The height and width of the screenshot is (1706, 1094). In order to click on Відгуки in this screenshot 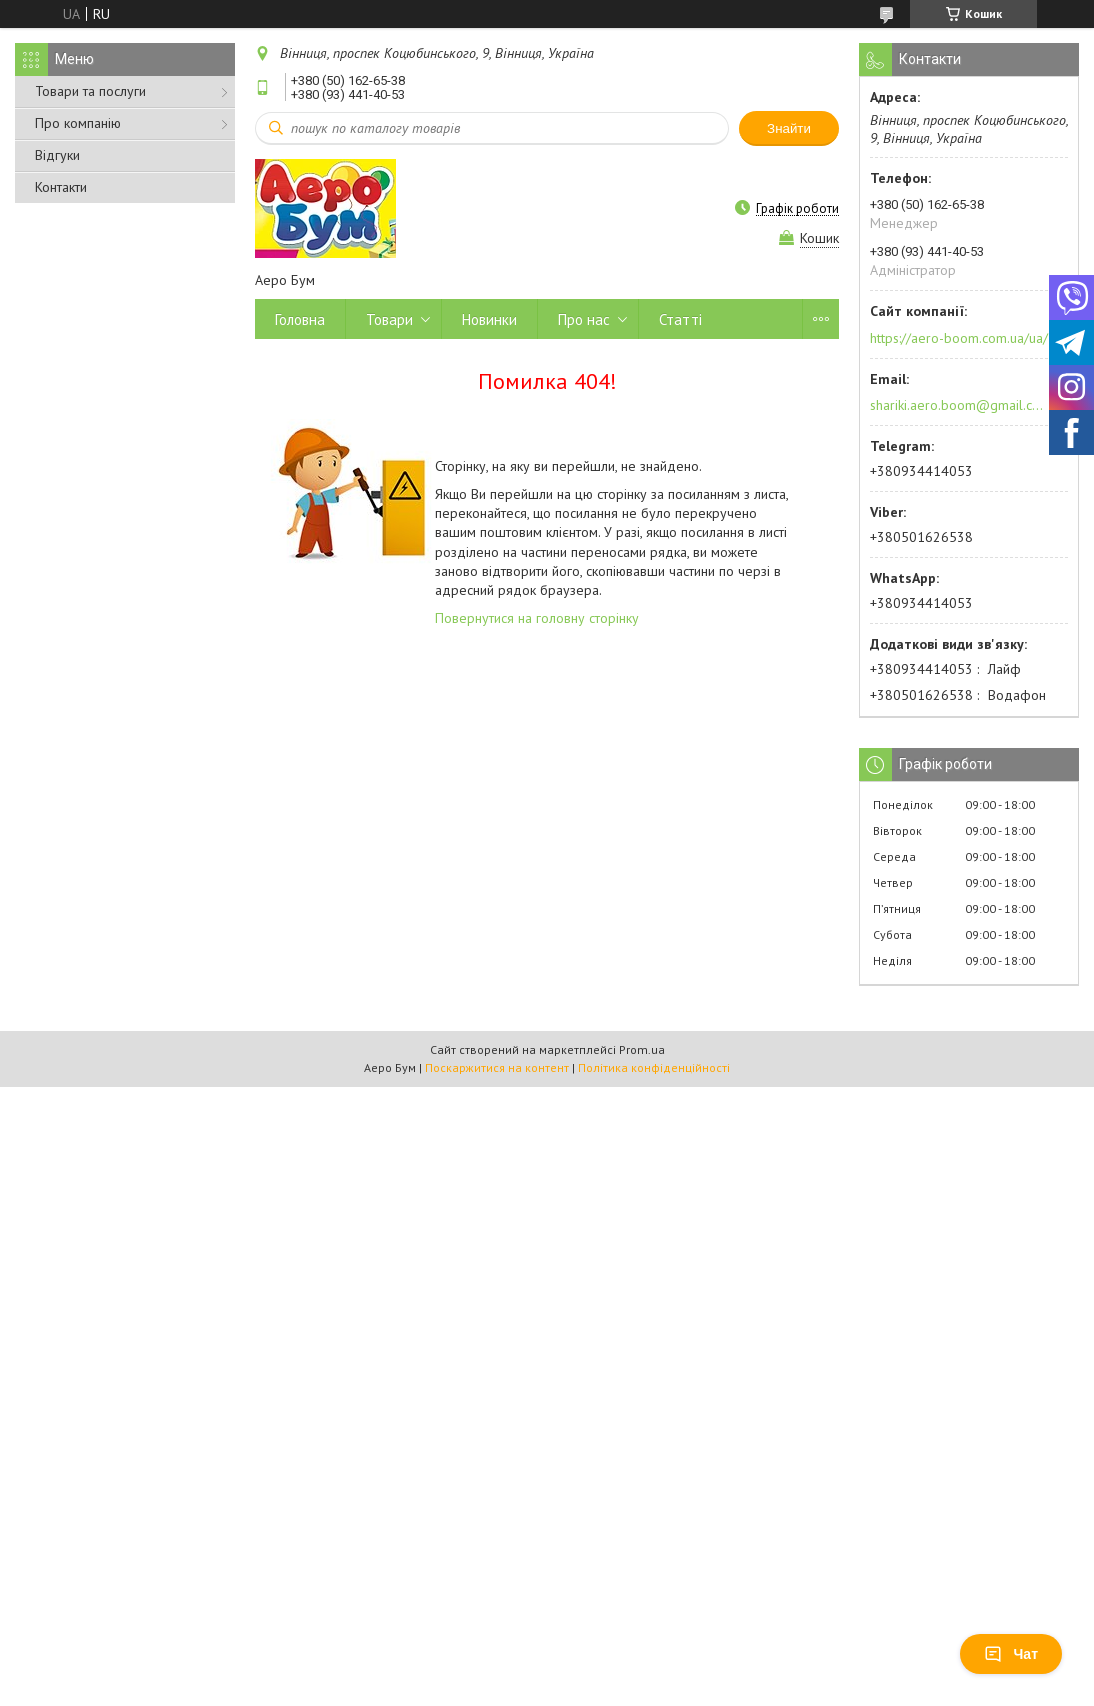, I will do `click(57, 155)`.